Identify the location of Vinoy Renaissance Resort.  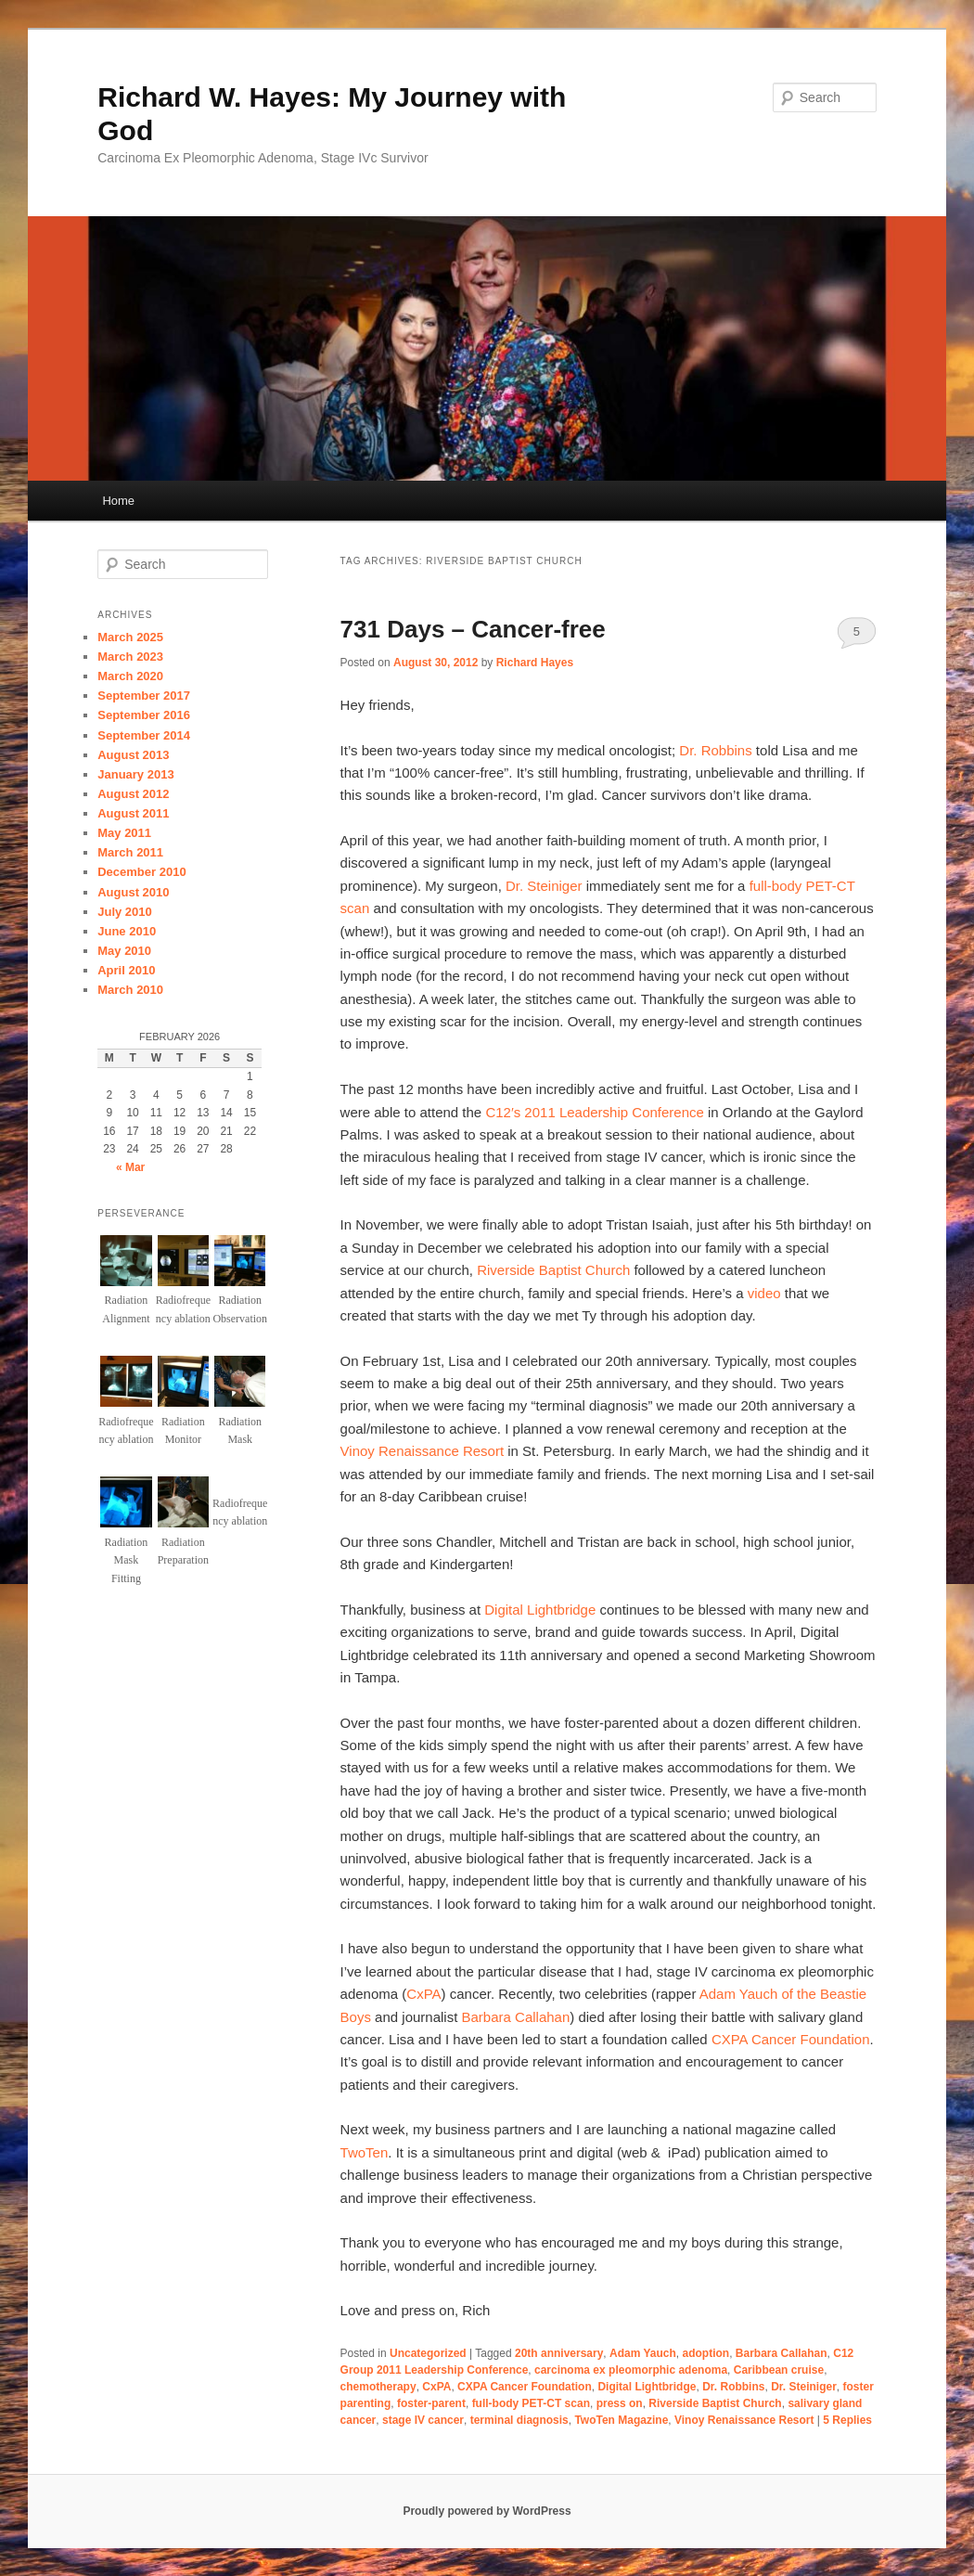
(422, 1451).